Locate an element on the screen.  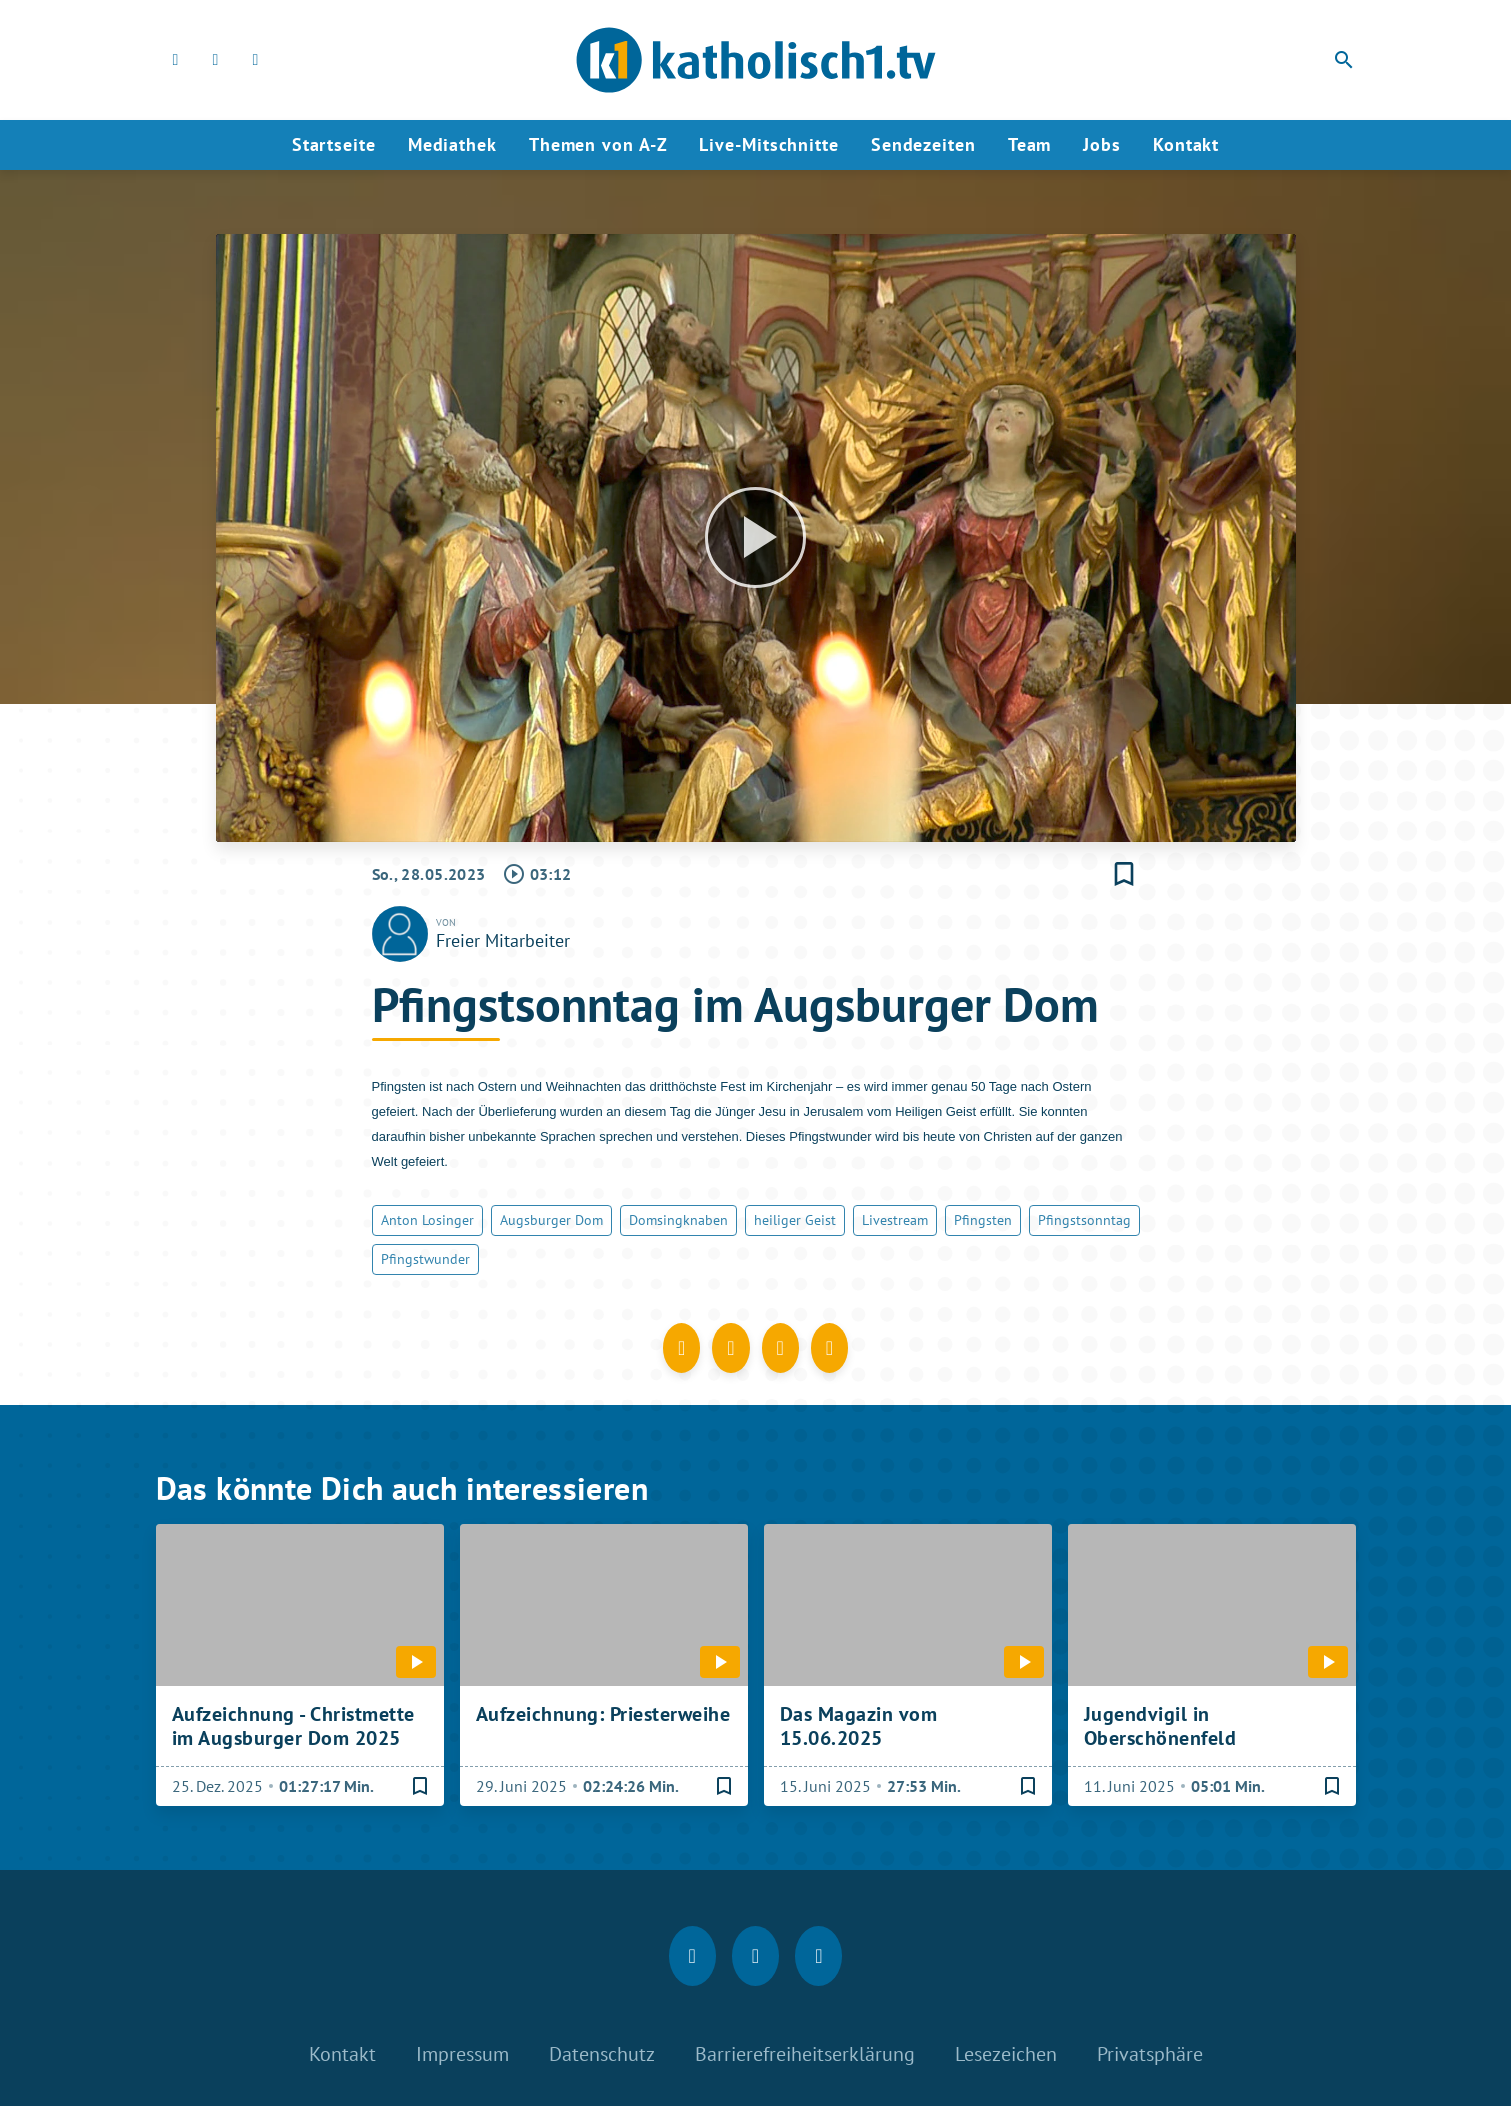
Livestream is located at coordinates (895, 1220).